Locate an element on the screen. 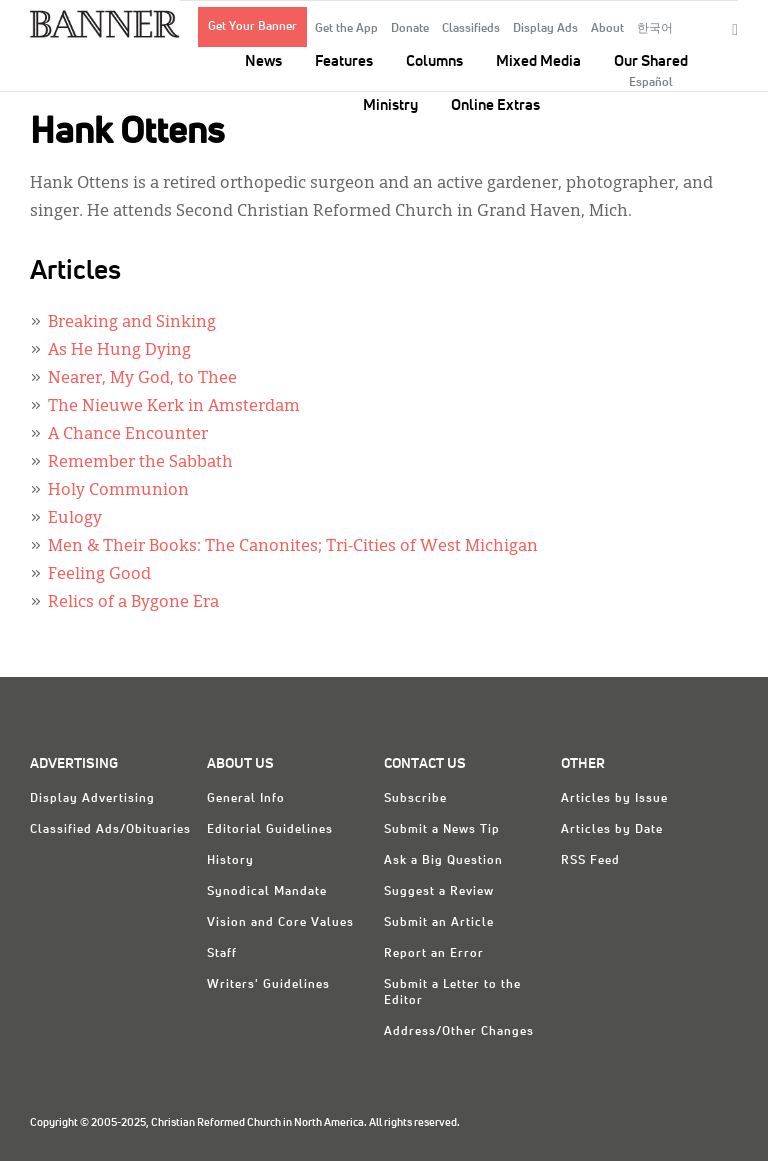  Articles by Date is located at coordinates (612, 830).